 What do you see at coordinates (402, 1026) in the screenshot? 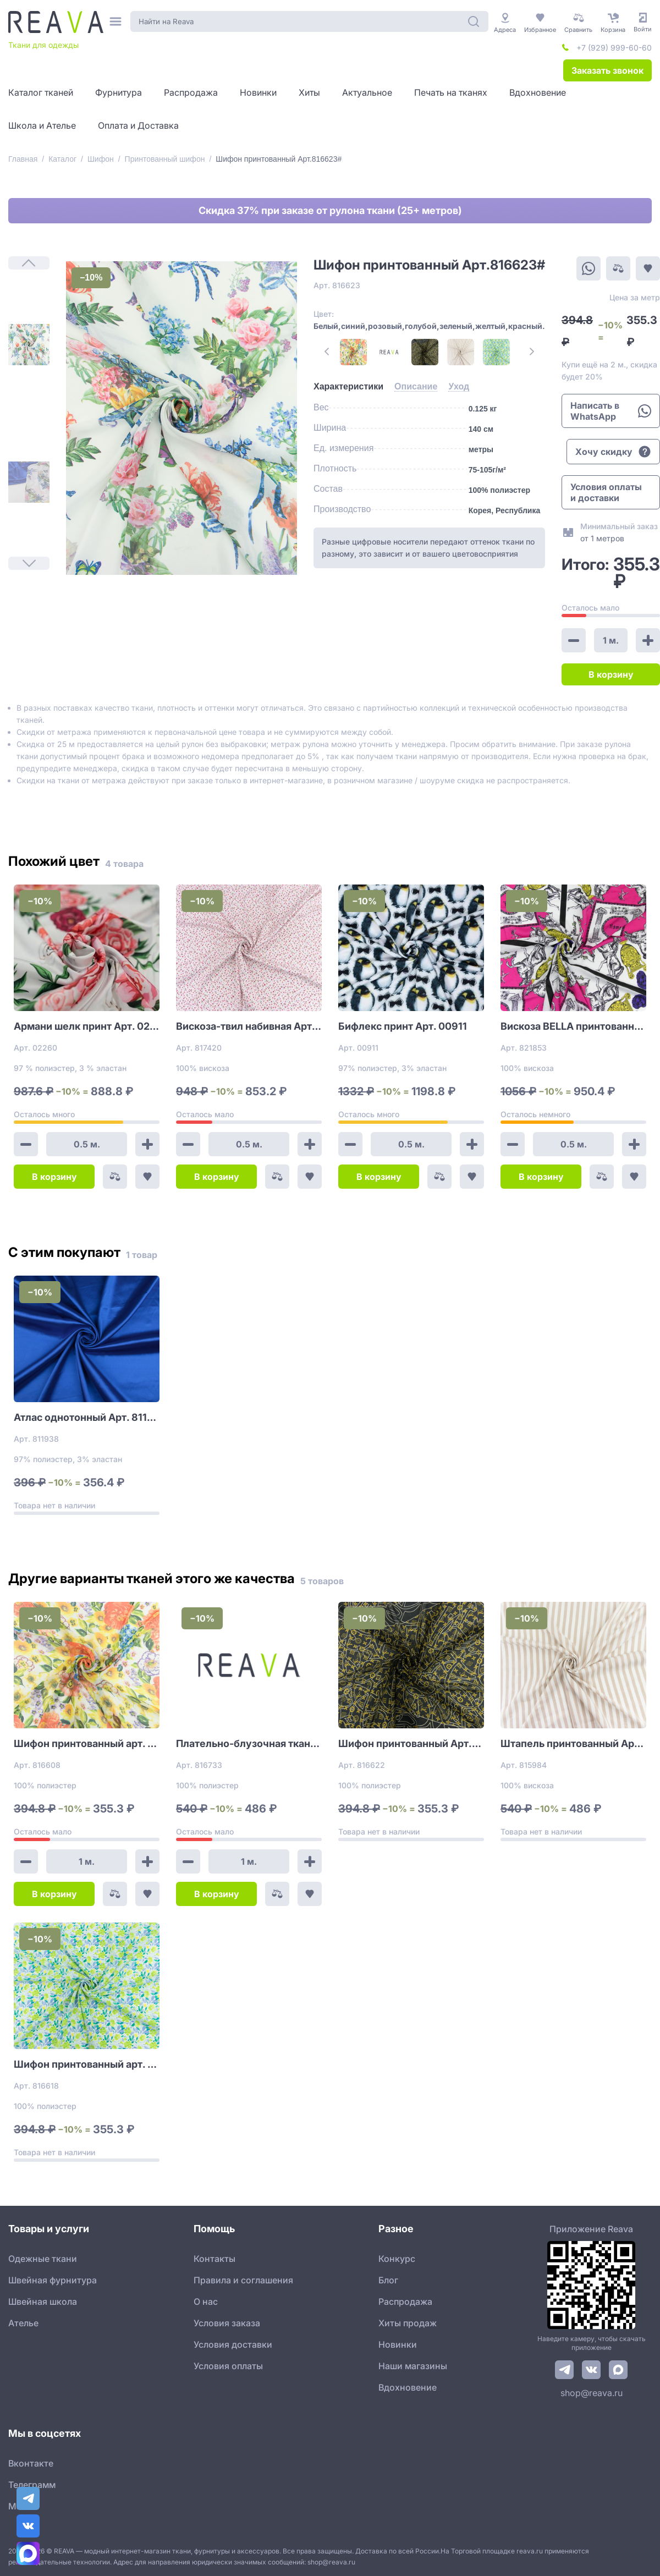
I see `Бифлекс принт Арт. 00911` at bounding box center [402, 1026].